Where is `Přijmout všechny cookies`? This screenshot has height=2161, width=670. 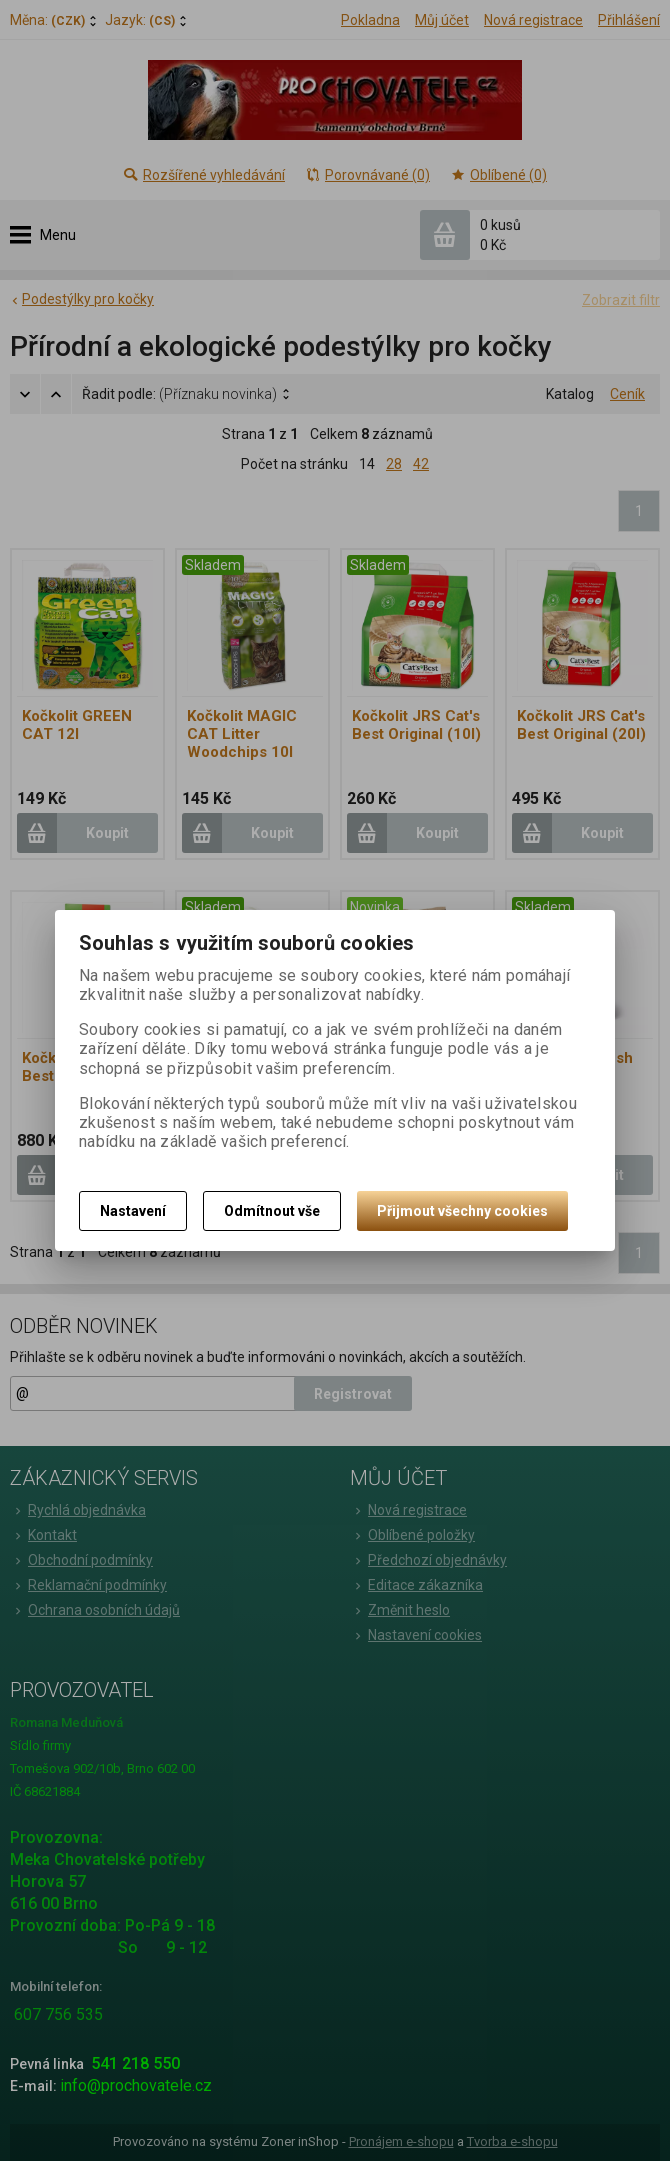 Přijmout všechny cookies is located at coordinates (462, 1211).